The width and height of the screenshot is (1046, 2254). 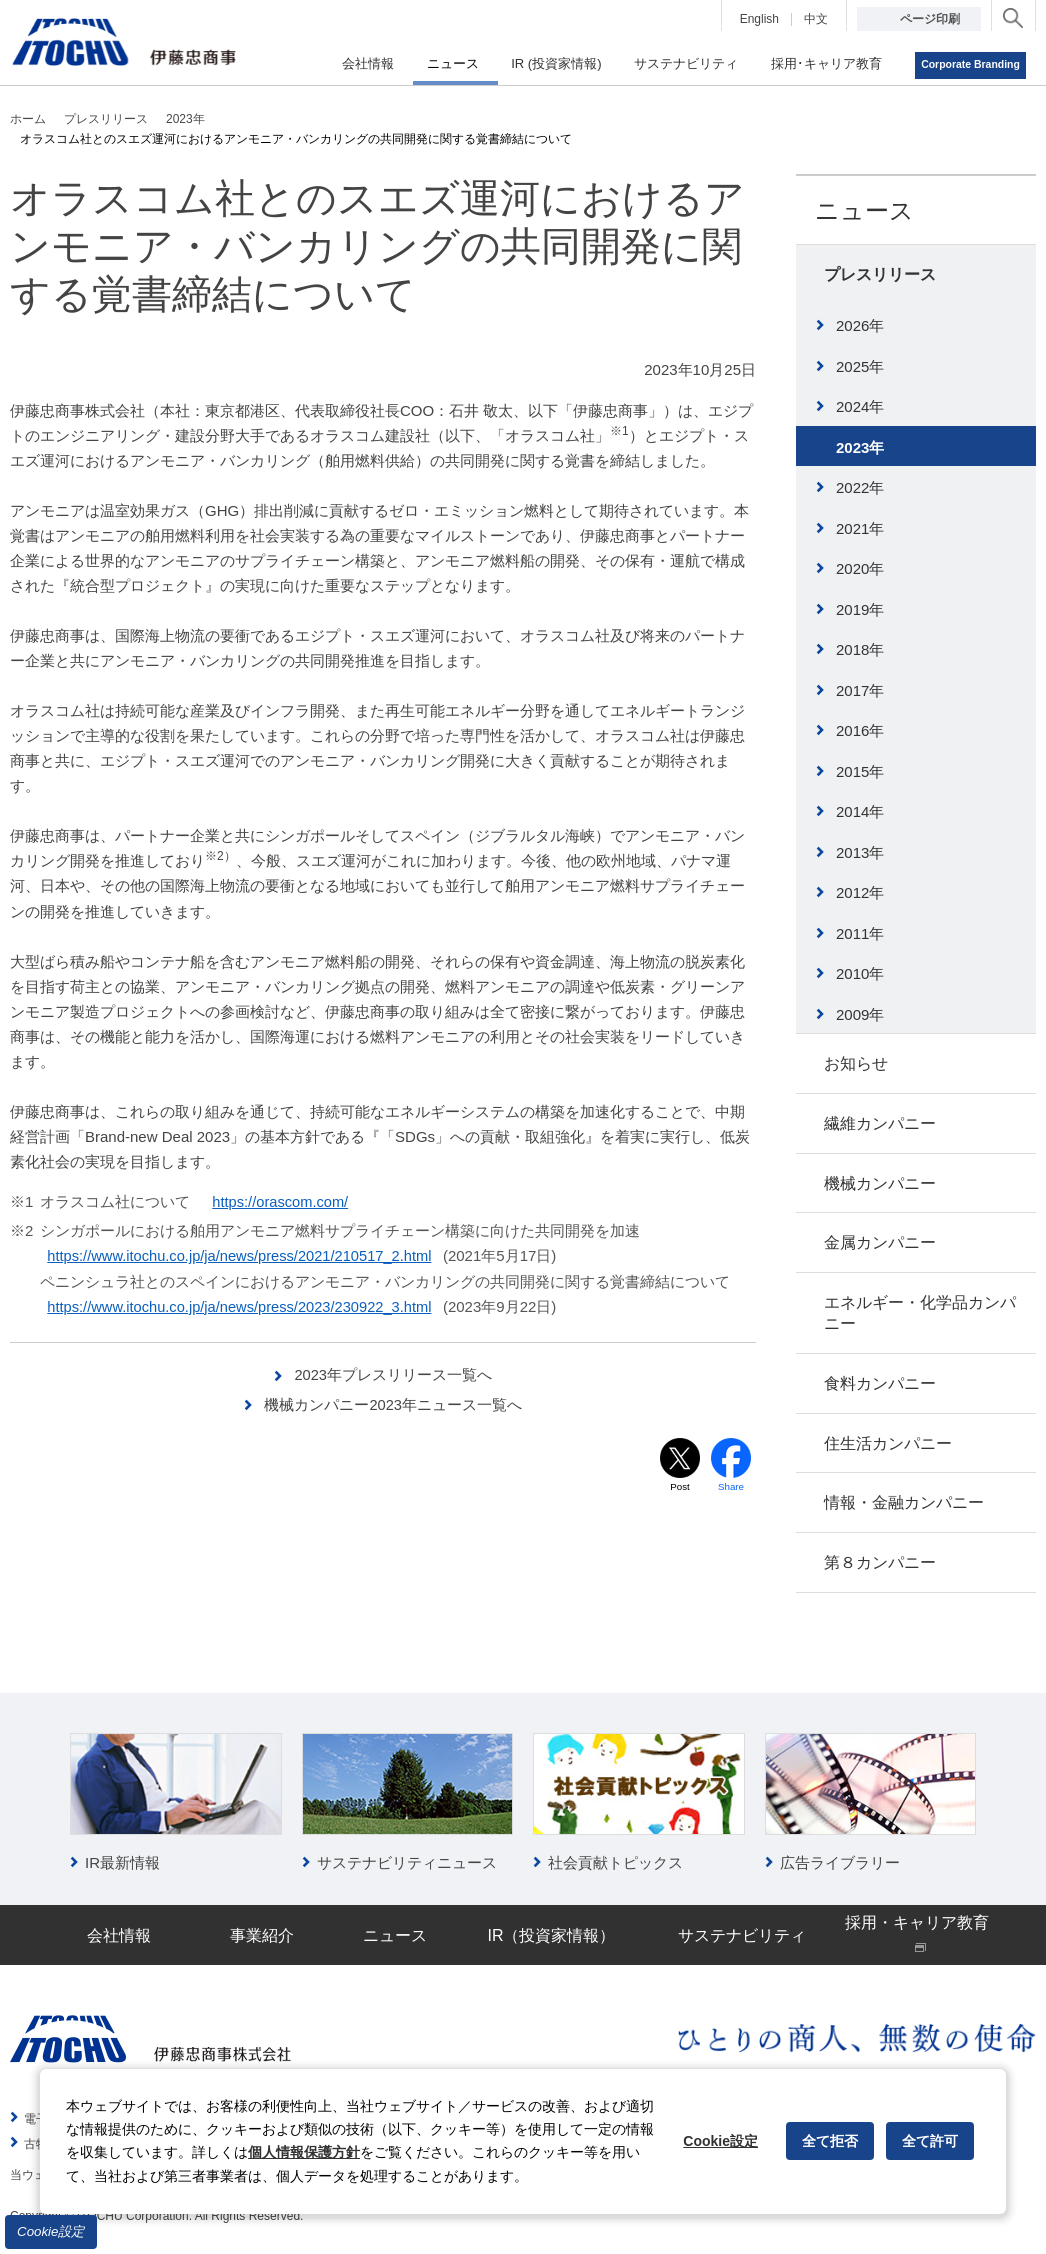 What do you see at coordinates (860, 325) in the screenshot?
I see `2026年` at bounding box center [860, 325].